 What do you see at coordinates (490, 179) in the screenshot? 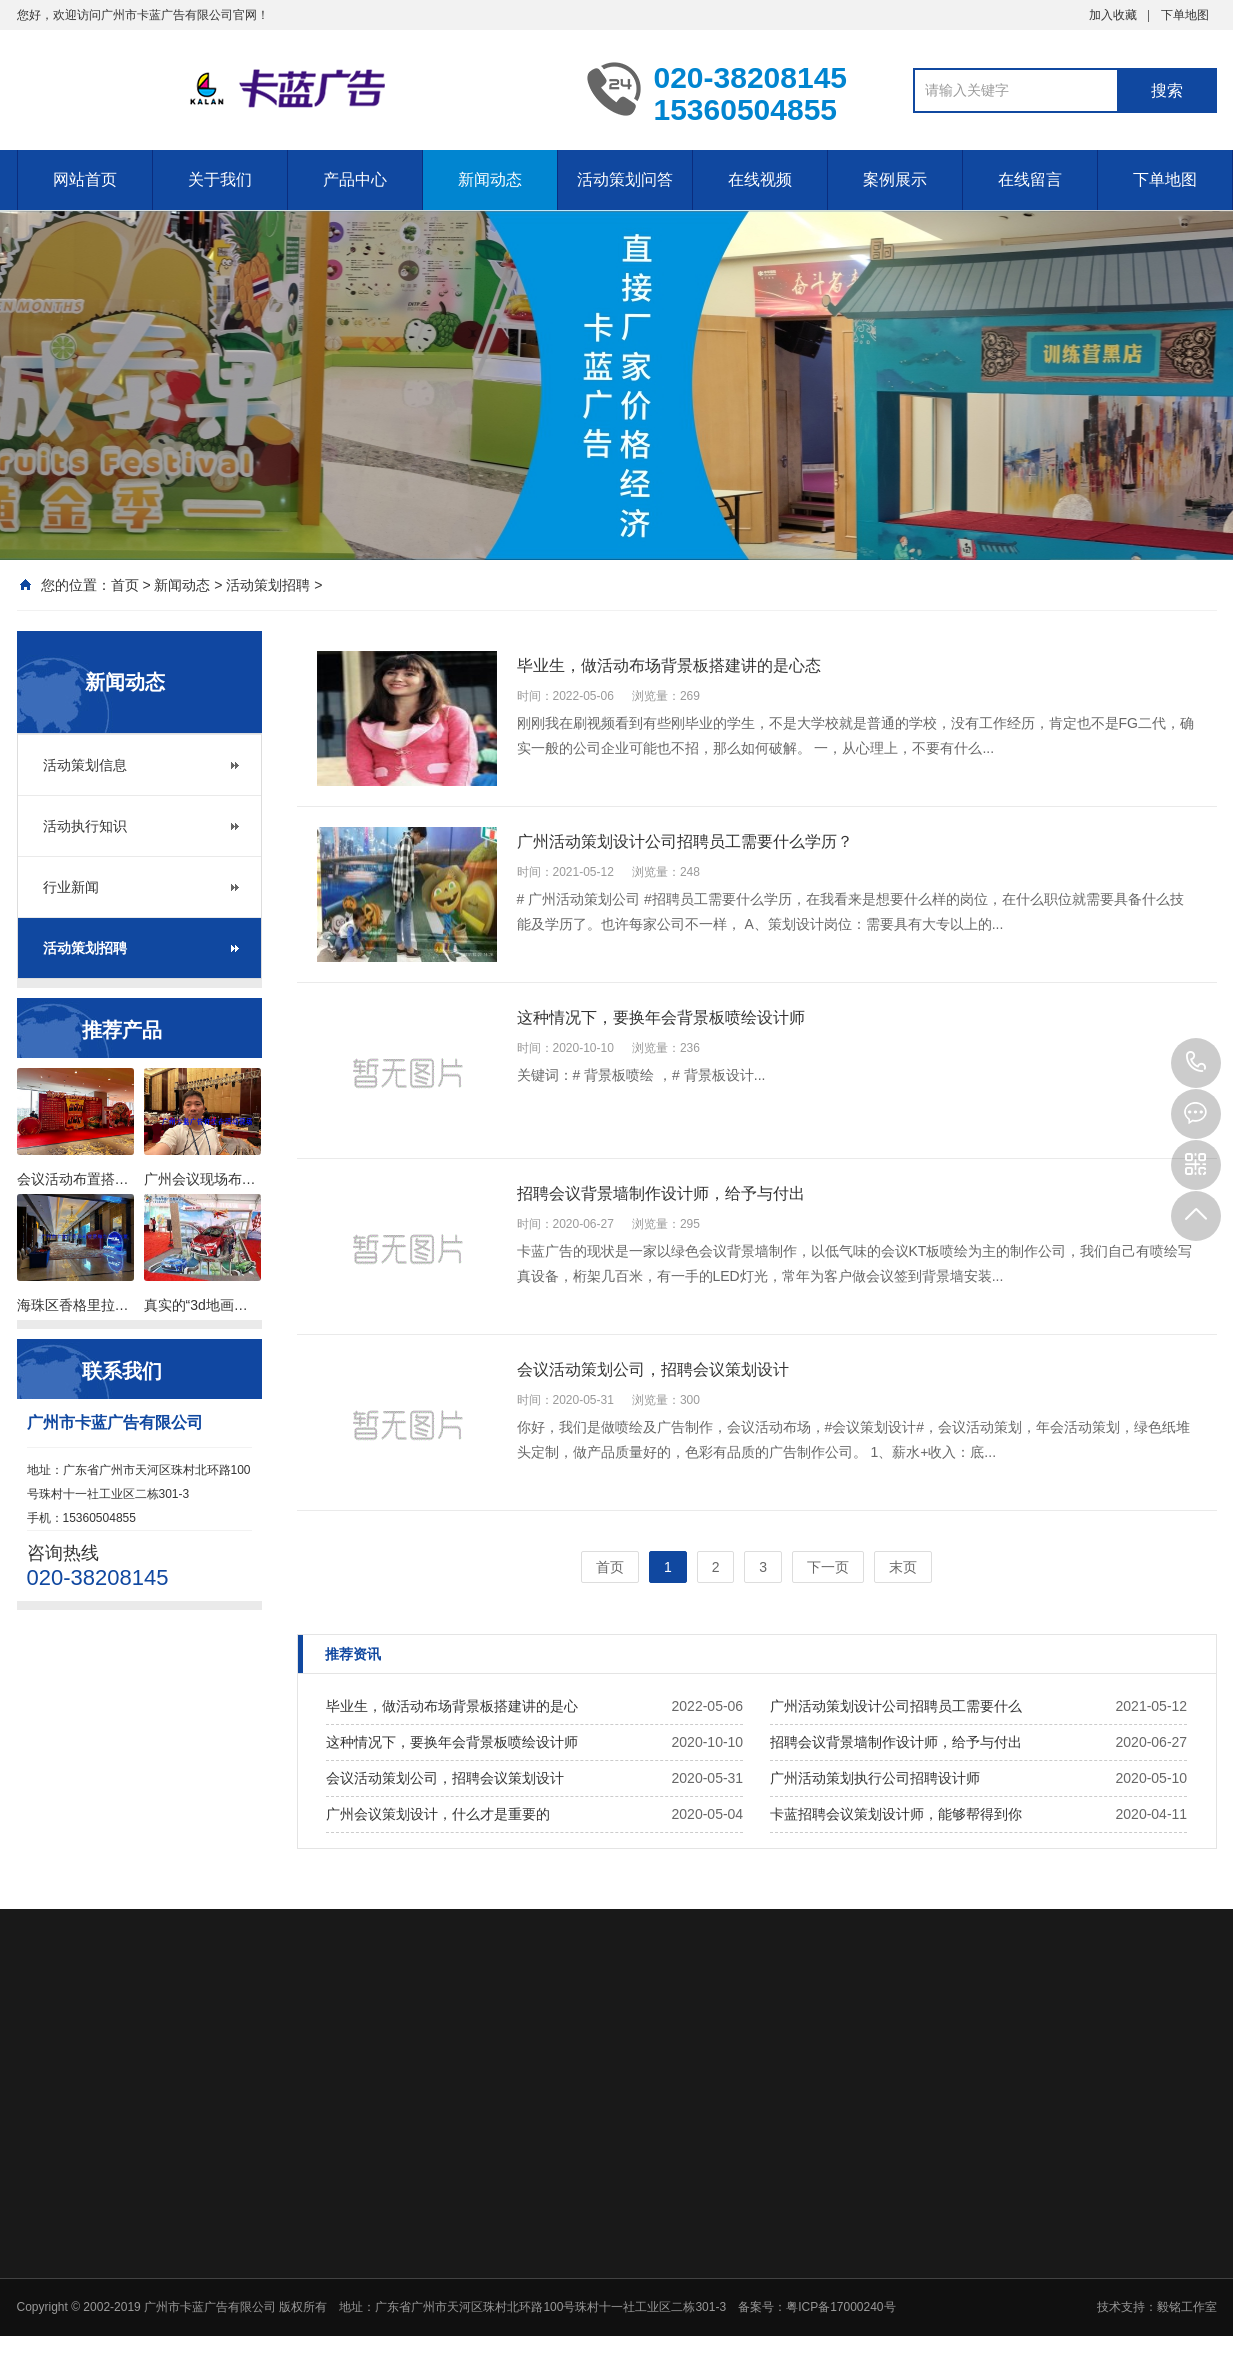
I see `新闻动态` at bounding box center [490, 179].